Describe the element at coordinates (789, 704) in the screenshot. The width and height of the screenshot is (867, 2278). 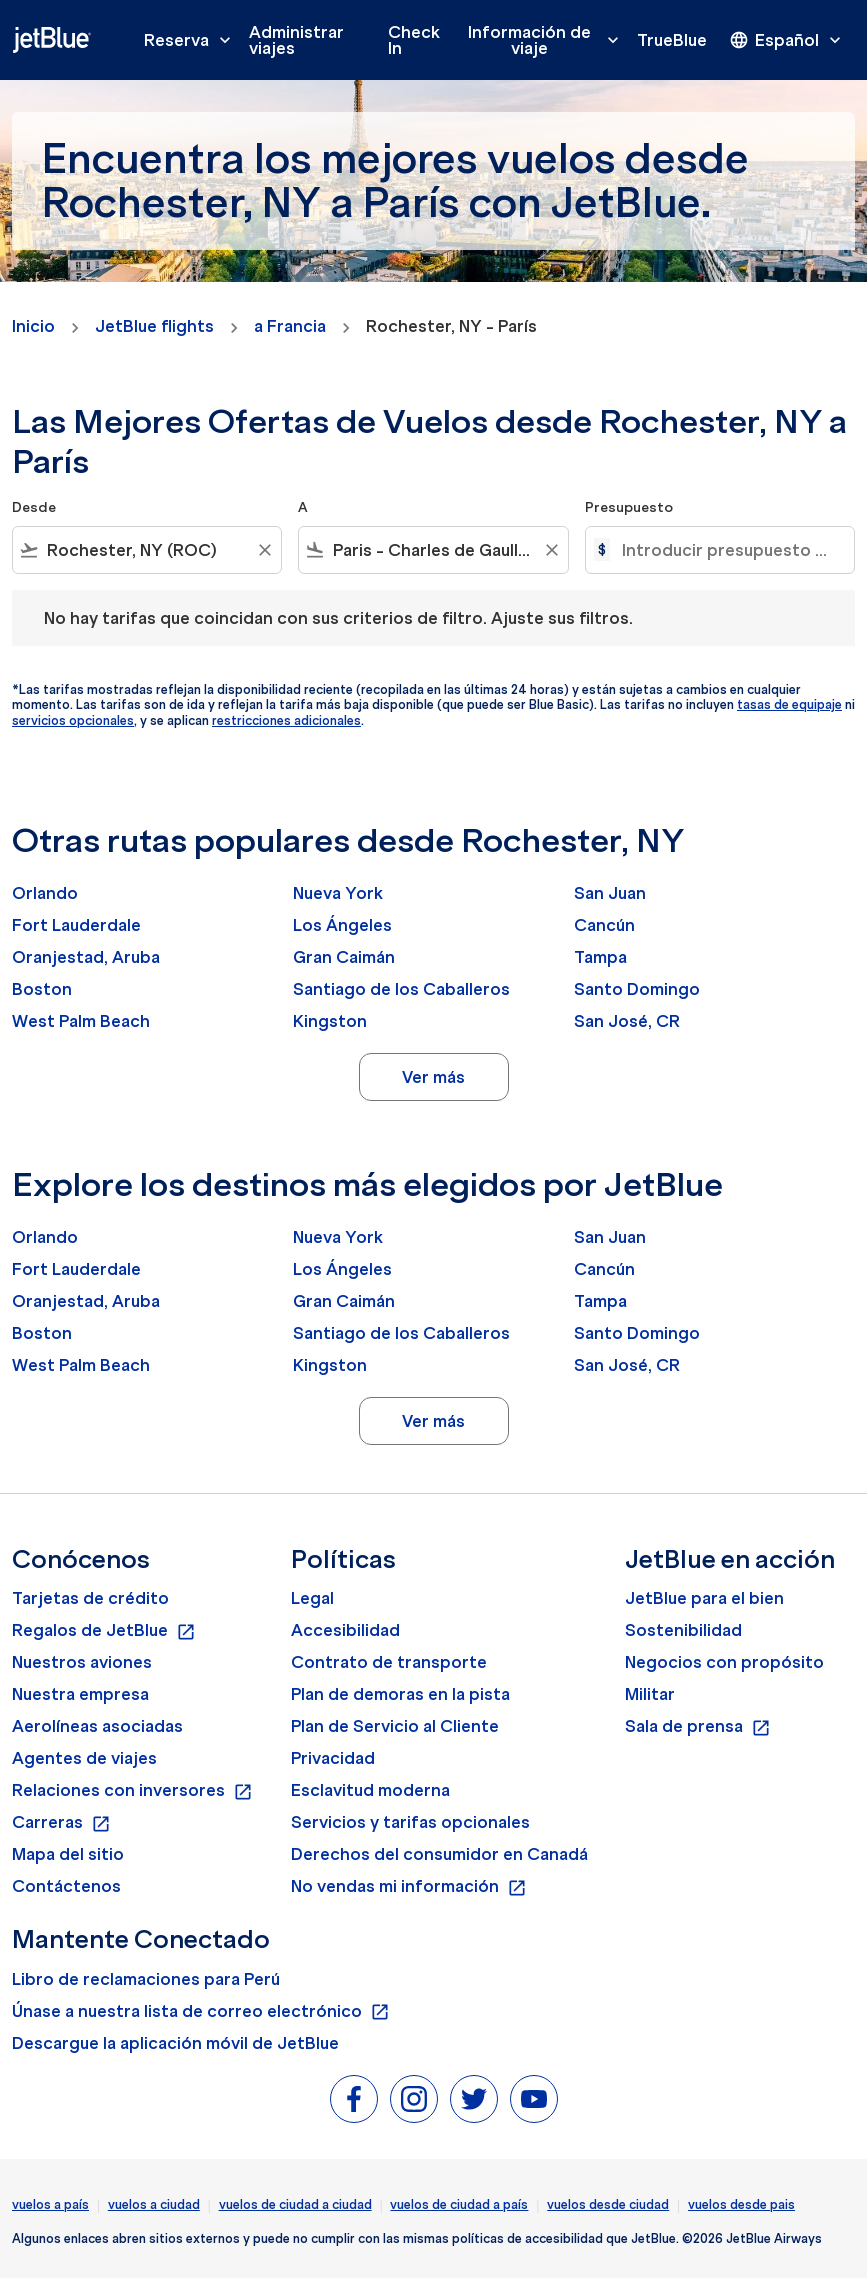
I see `tasas de equipaje` at that location.